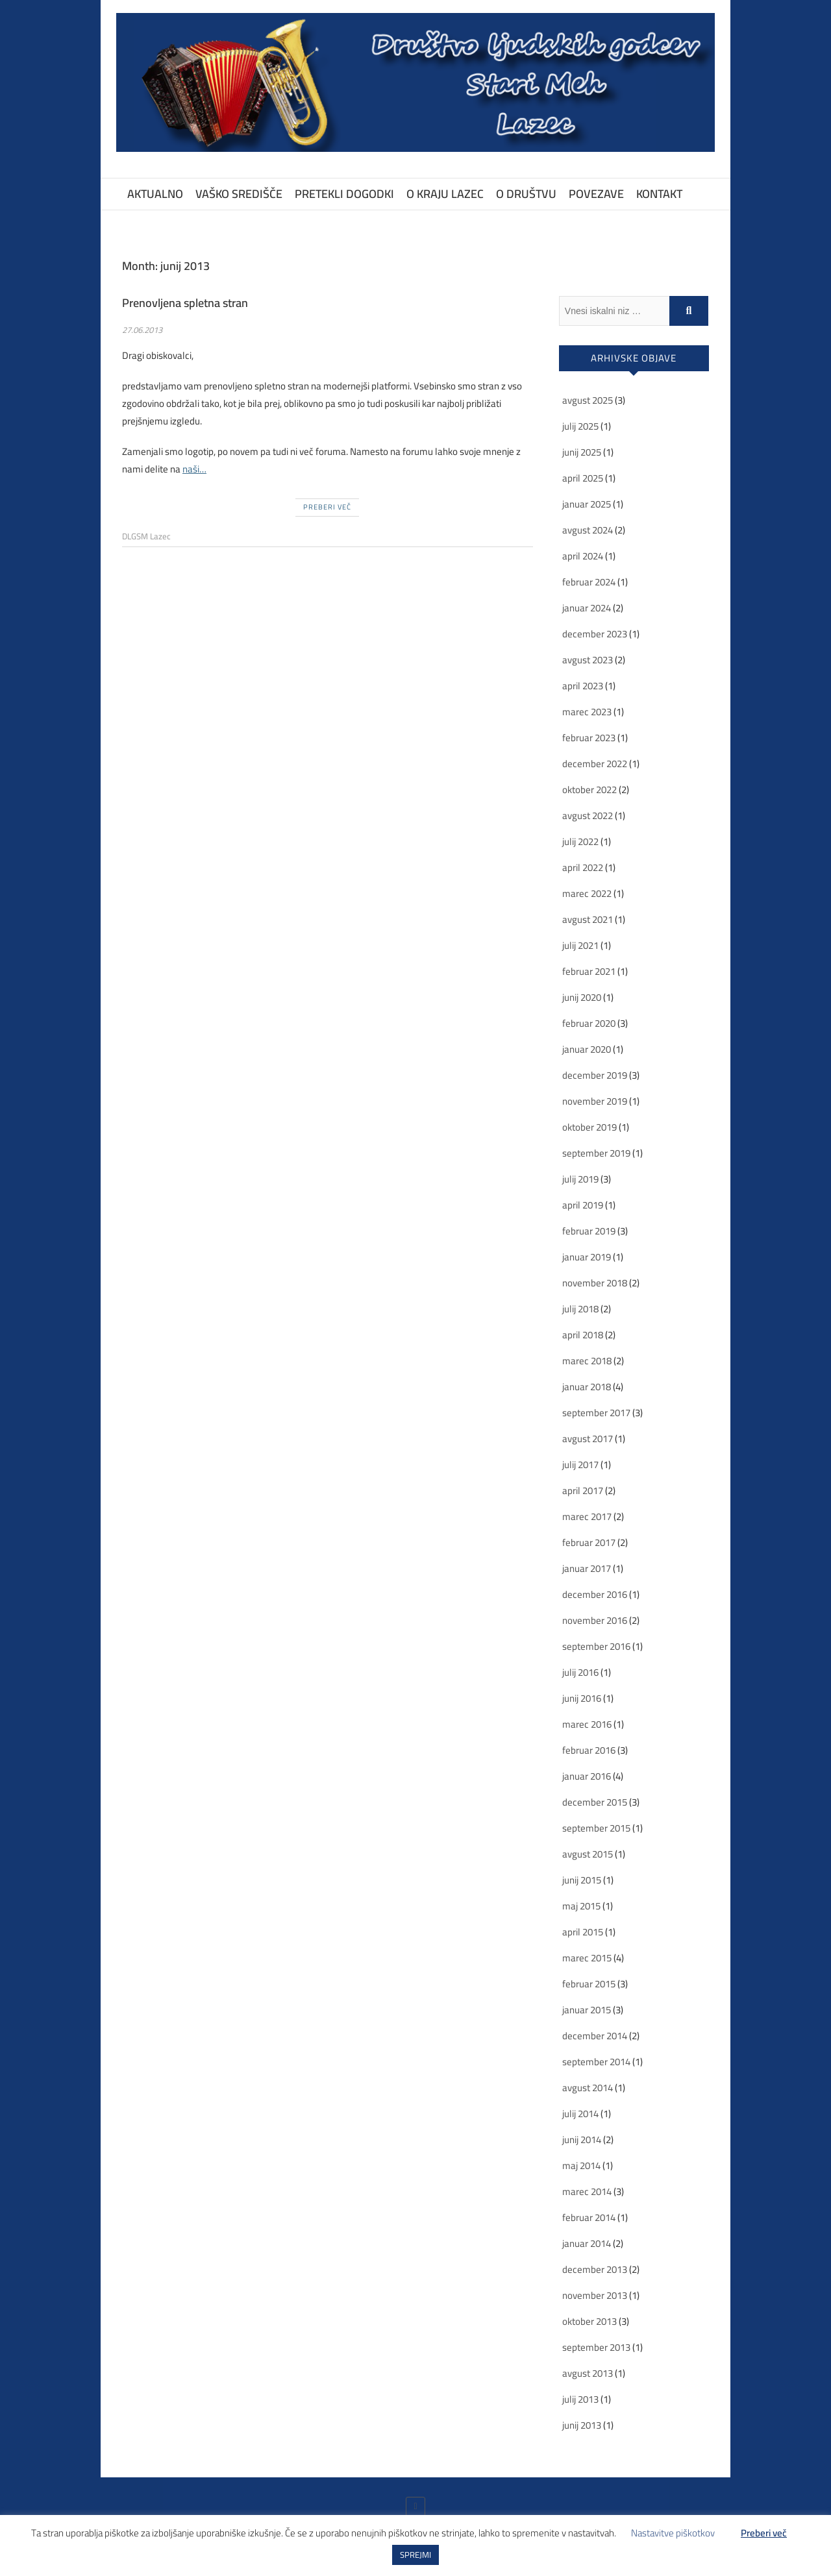 The height and width of the screenshot is (2576, 831). What do you see at coordinates (415, 2554) in the screenshot?
I see `SPREJMI [button]` at bounding box center [415, 2554].